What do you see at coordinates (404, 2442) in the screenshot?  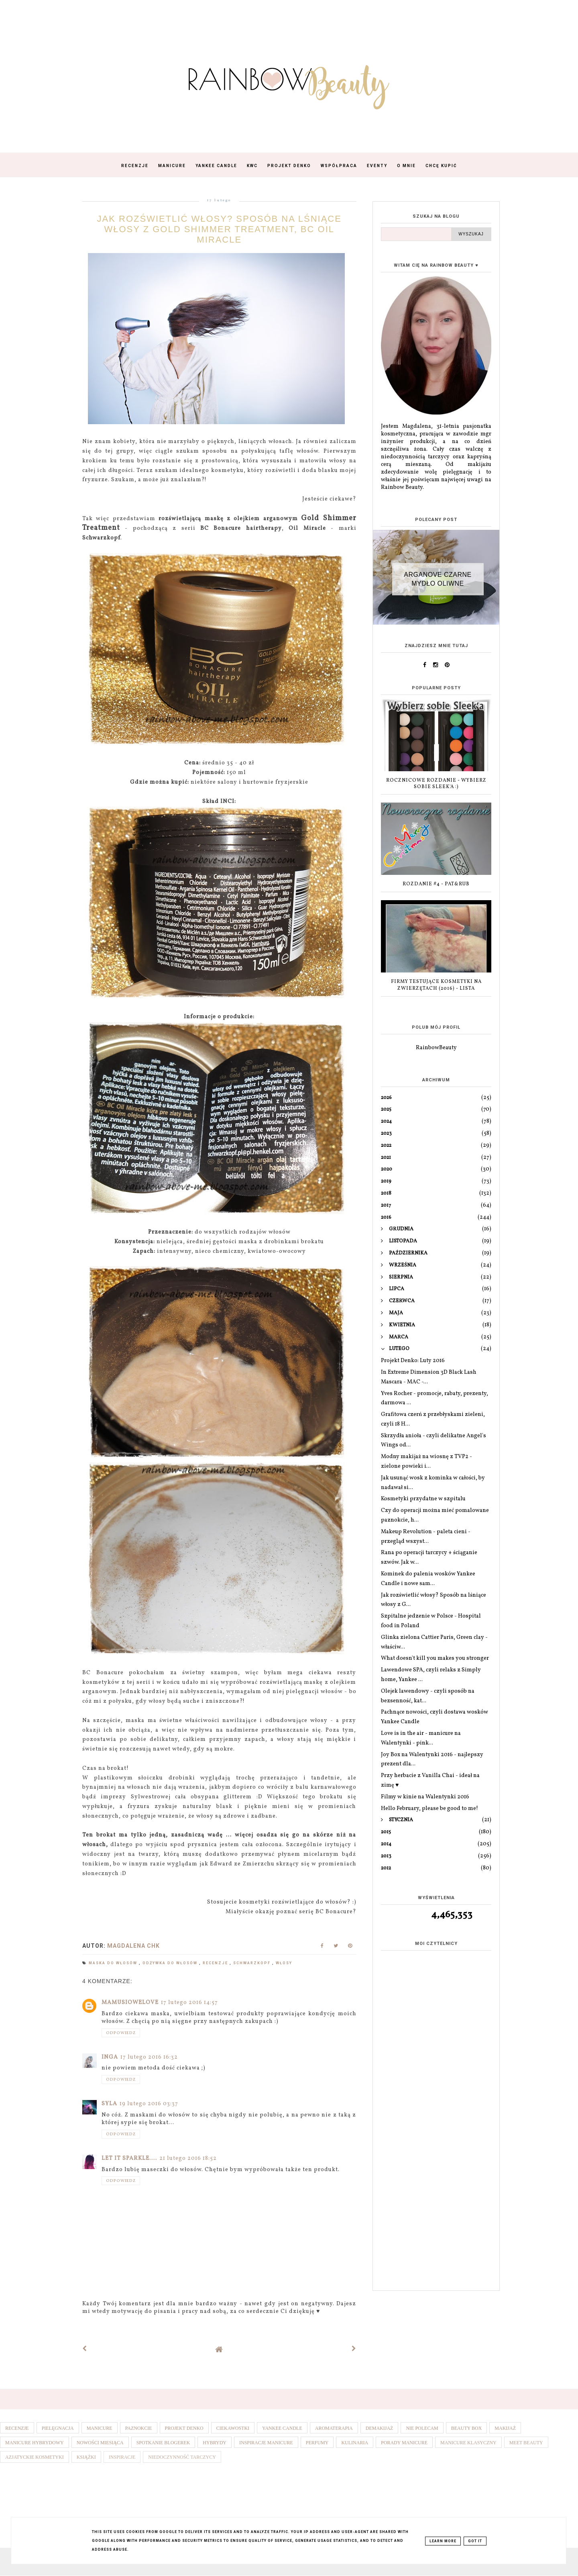 I see `Porady manicure` at bounding box center [404, 2442].